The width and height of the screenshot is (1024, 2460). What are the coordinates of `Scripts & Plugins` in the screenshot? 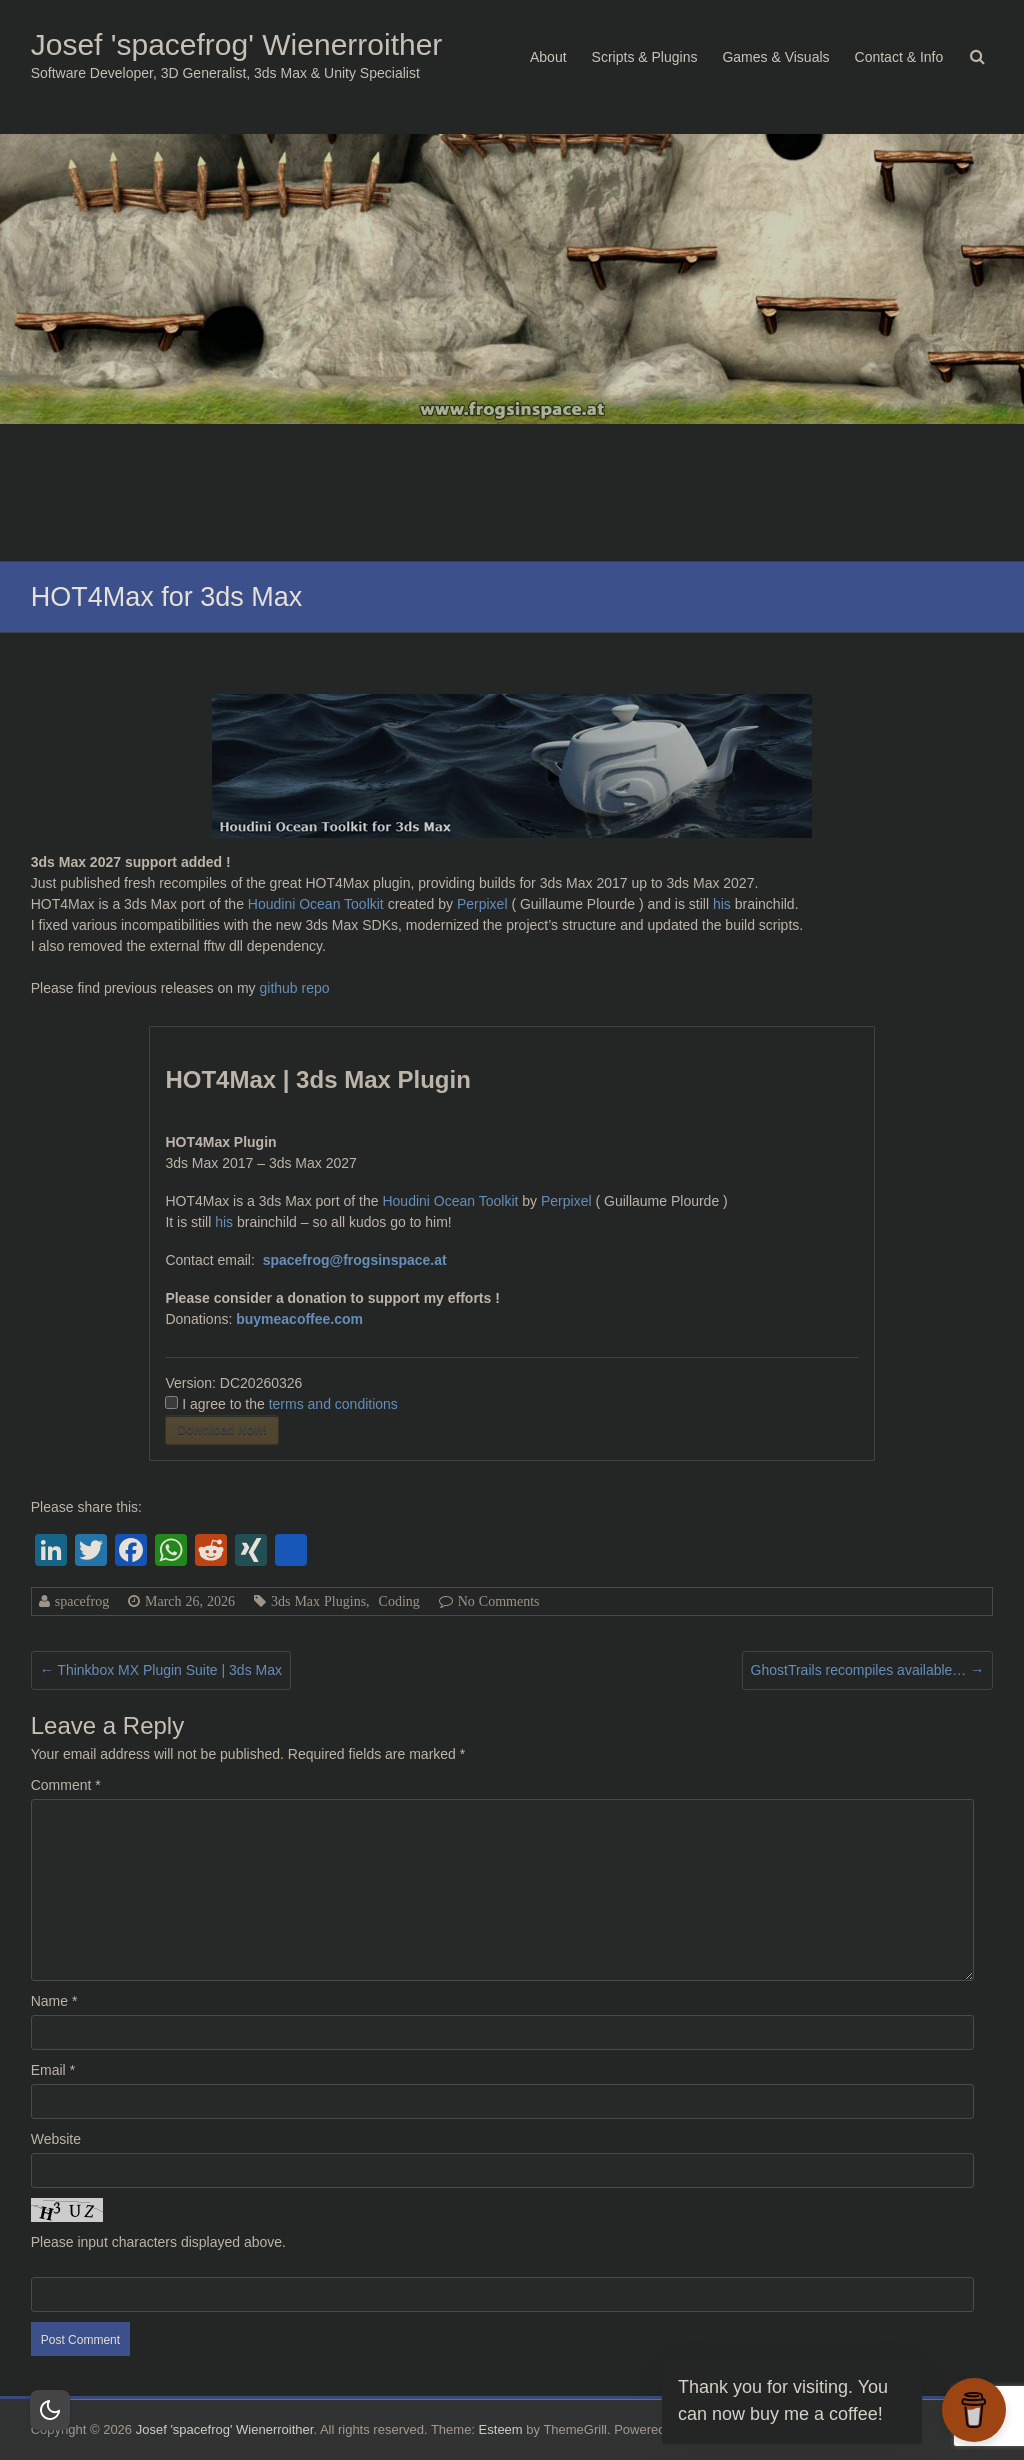 It's located at (645, 57).